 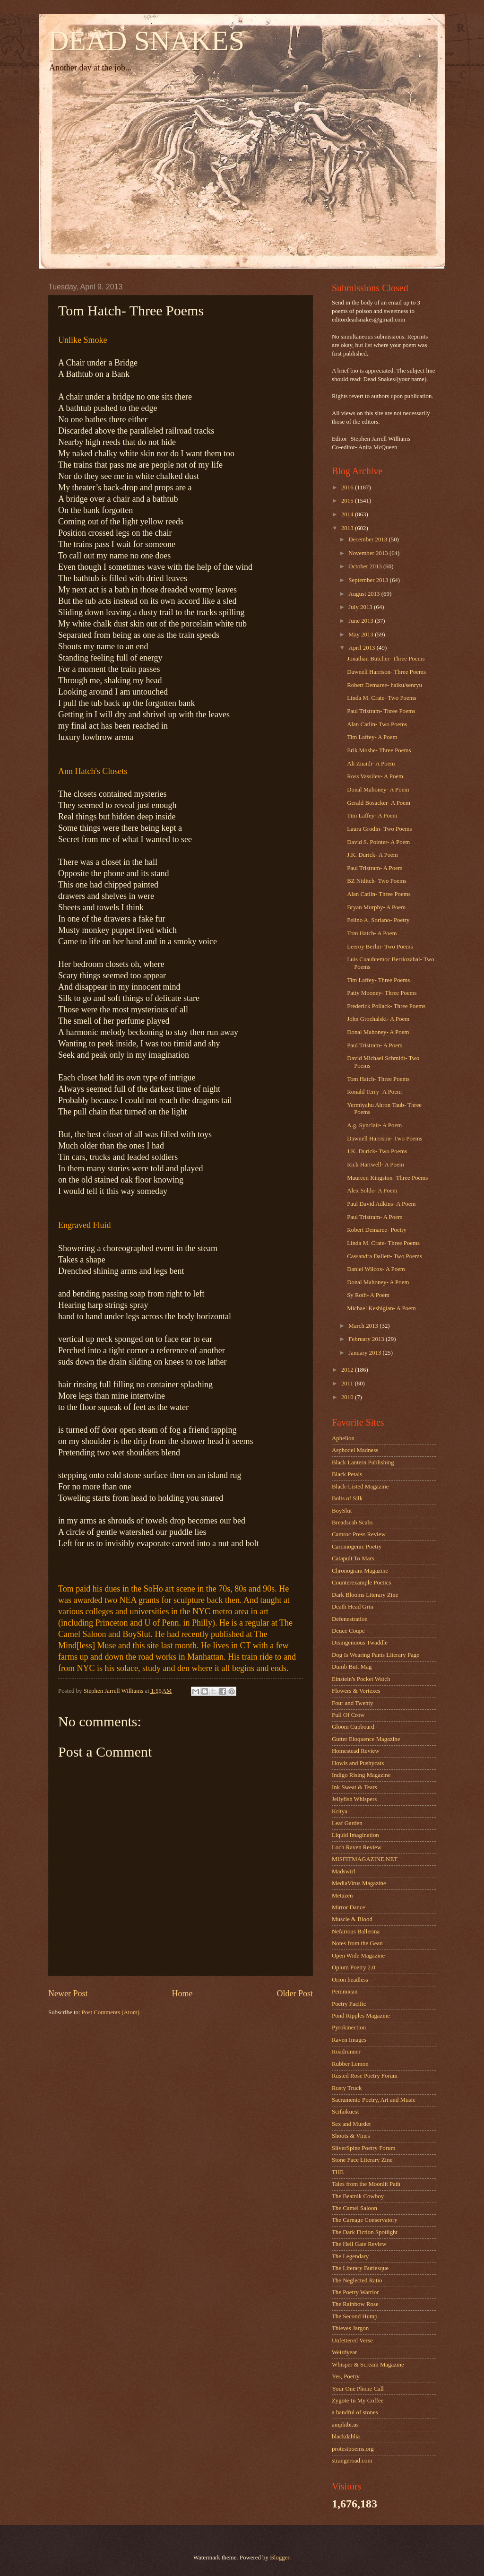 What do you see at coordinates (376, 1269) in the screenshot?
I see `Daniel Wilcox- A Poem` at bounding box center [376, 1269].